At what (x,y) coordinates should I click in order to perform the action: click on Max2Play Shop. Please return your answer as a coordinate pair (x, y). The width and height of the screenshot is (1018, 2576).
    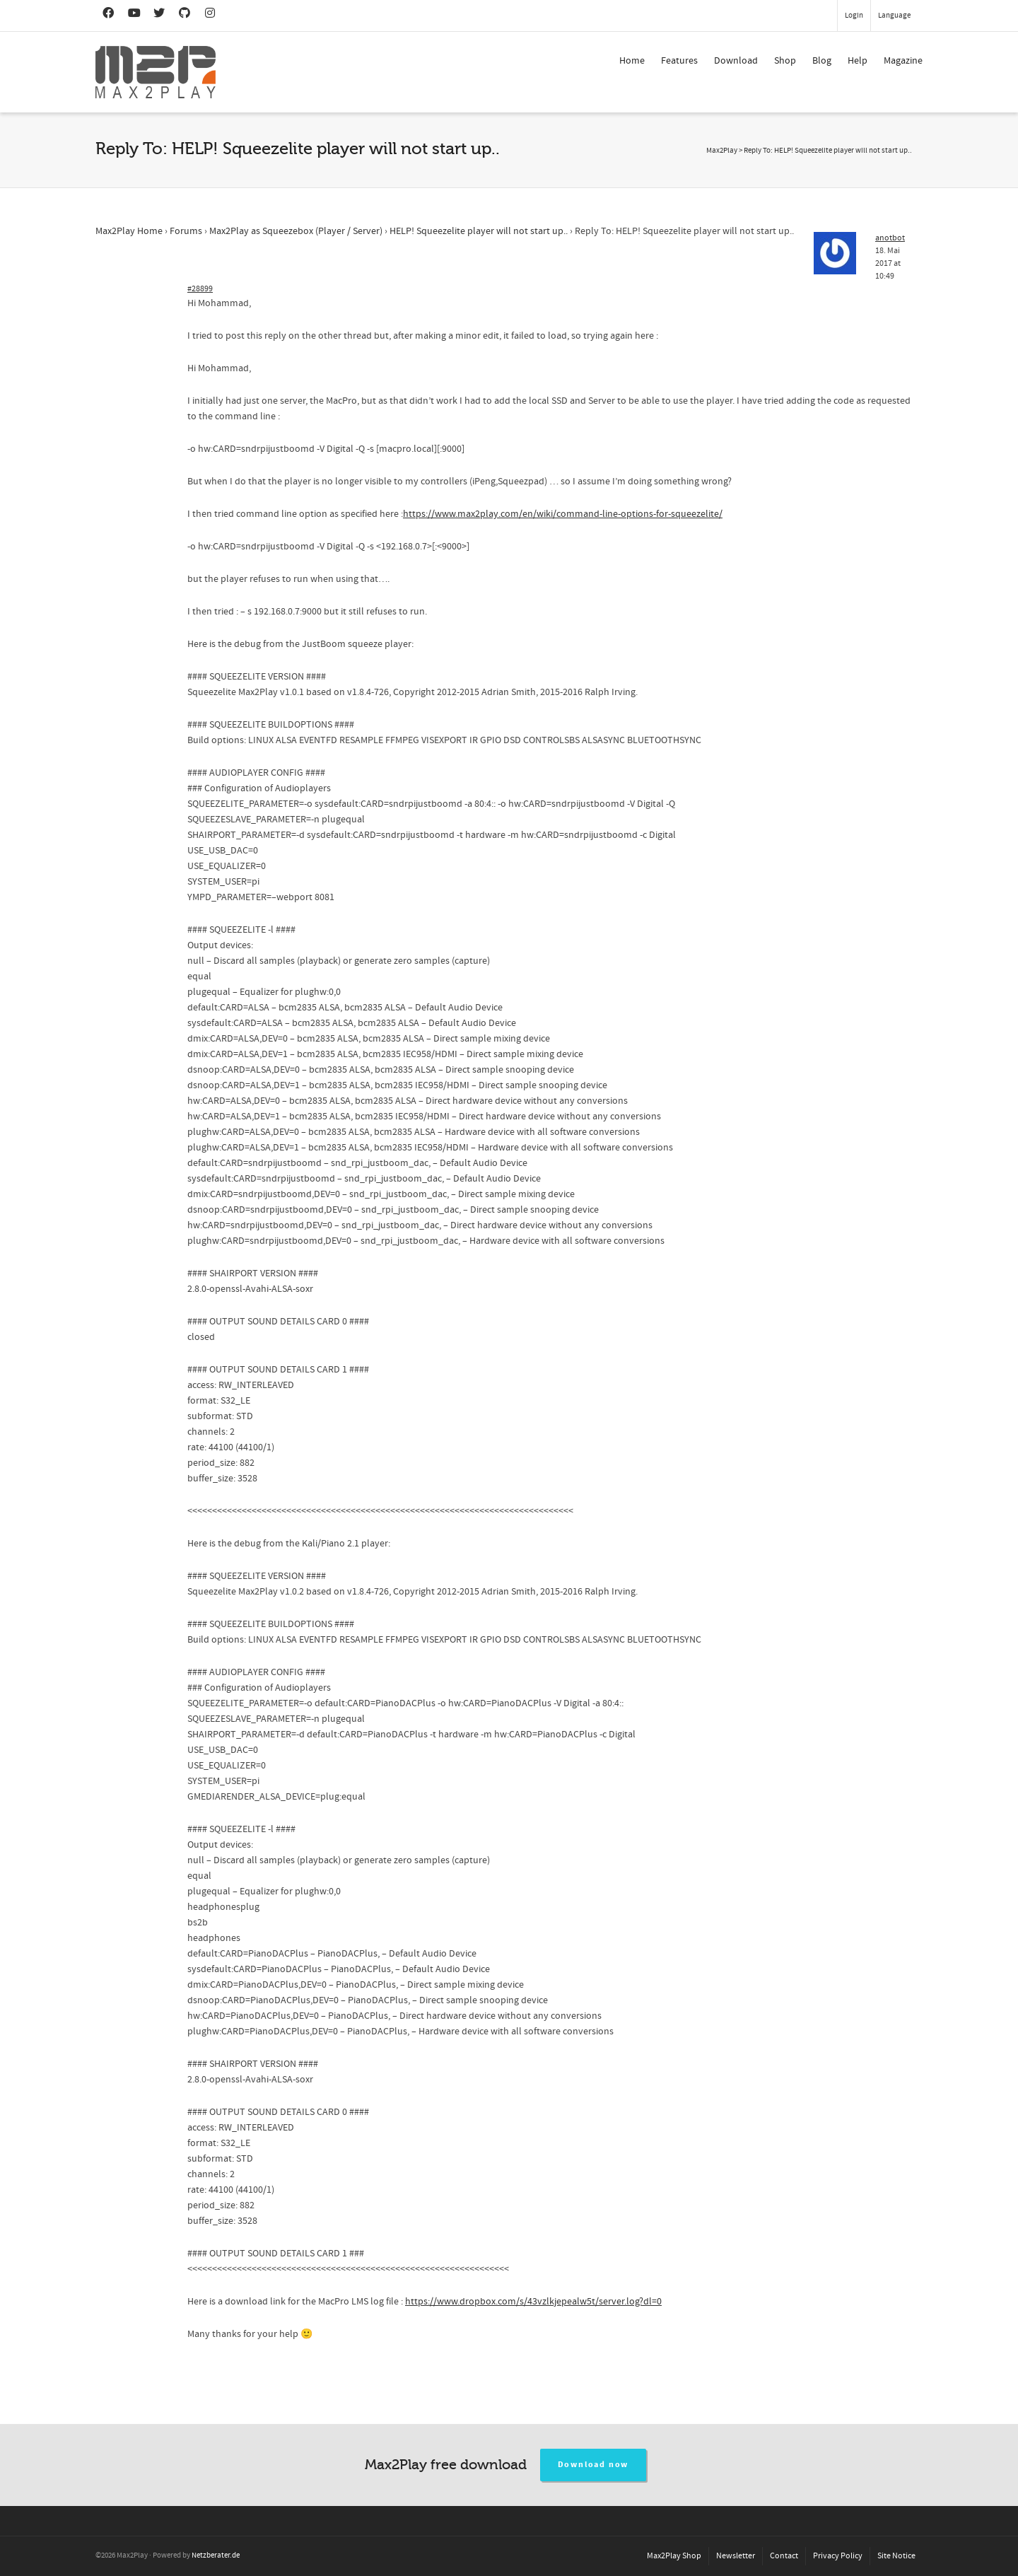
    Looking at the image, I should click on (674, 2556).